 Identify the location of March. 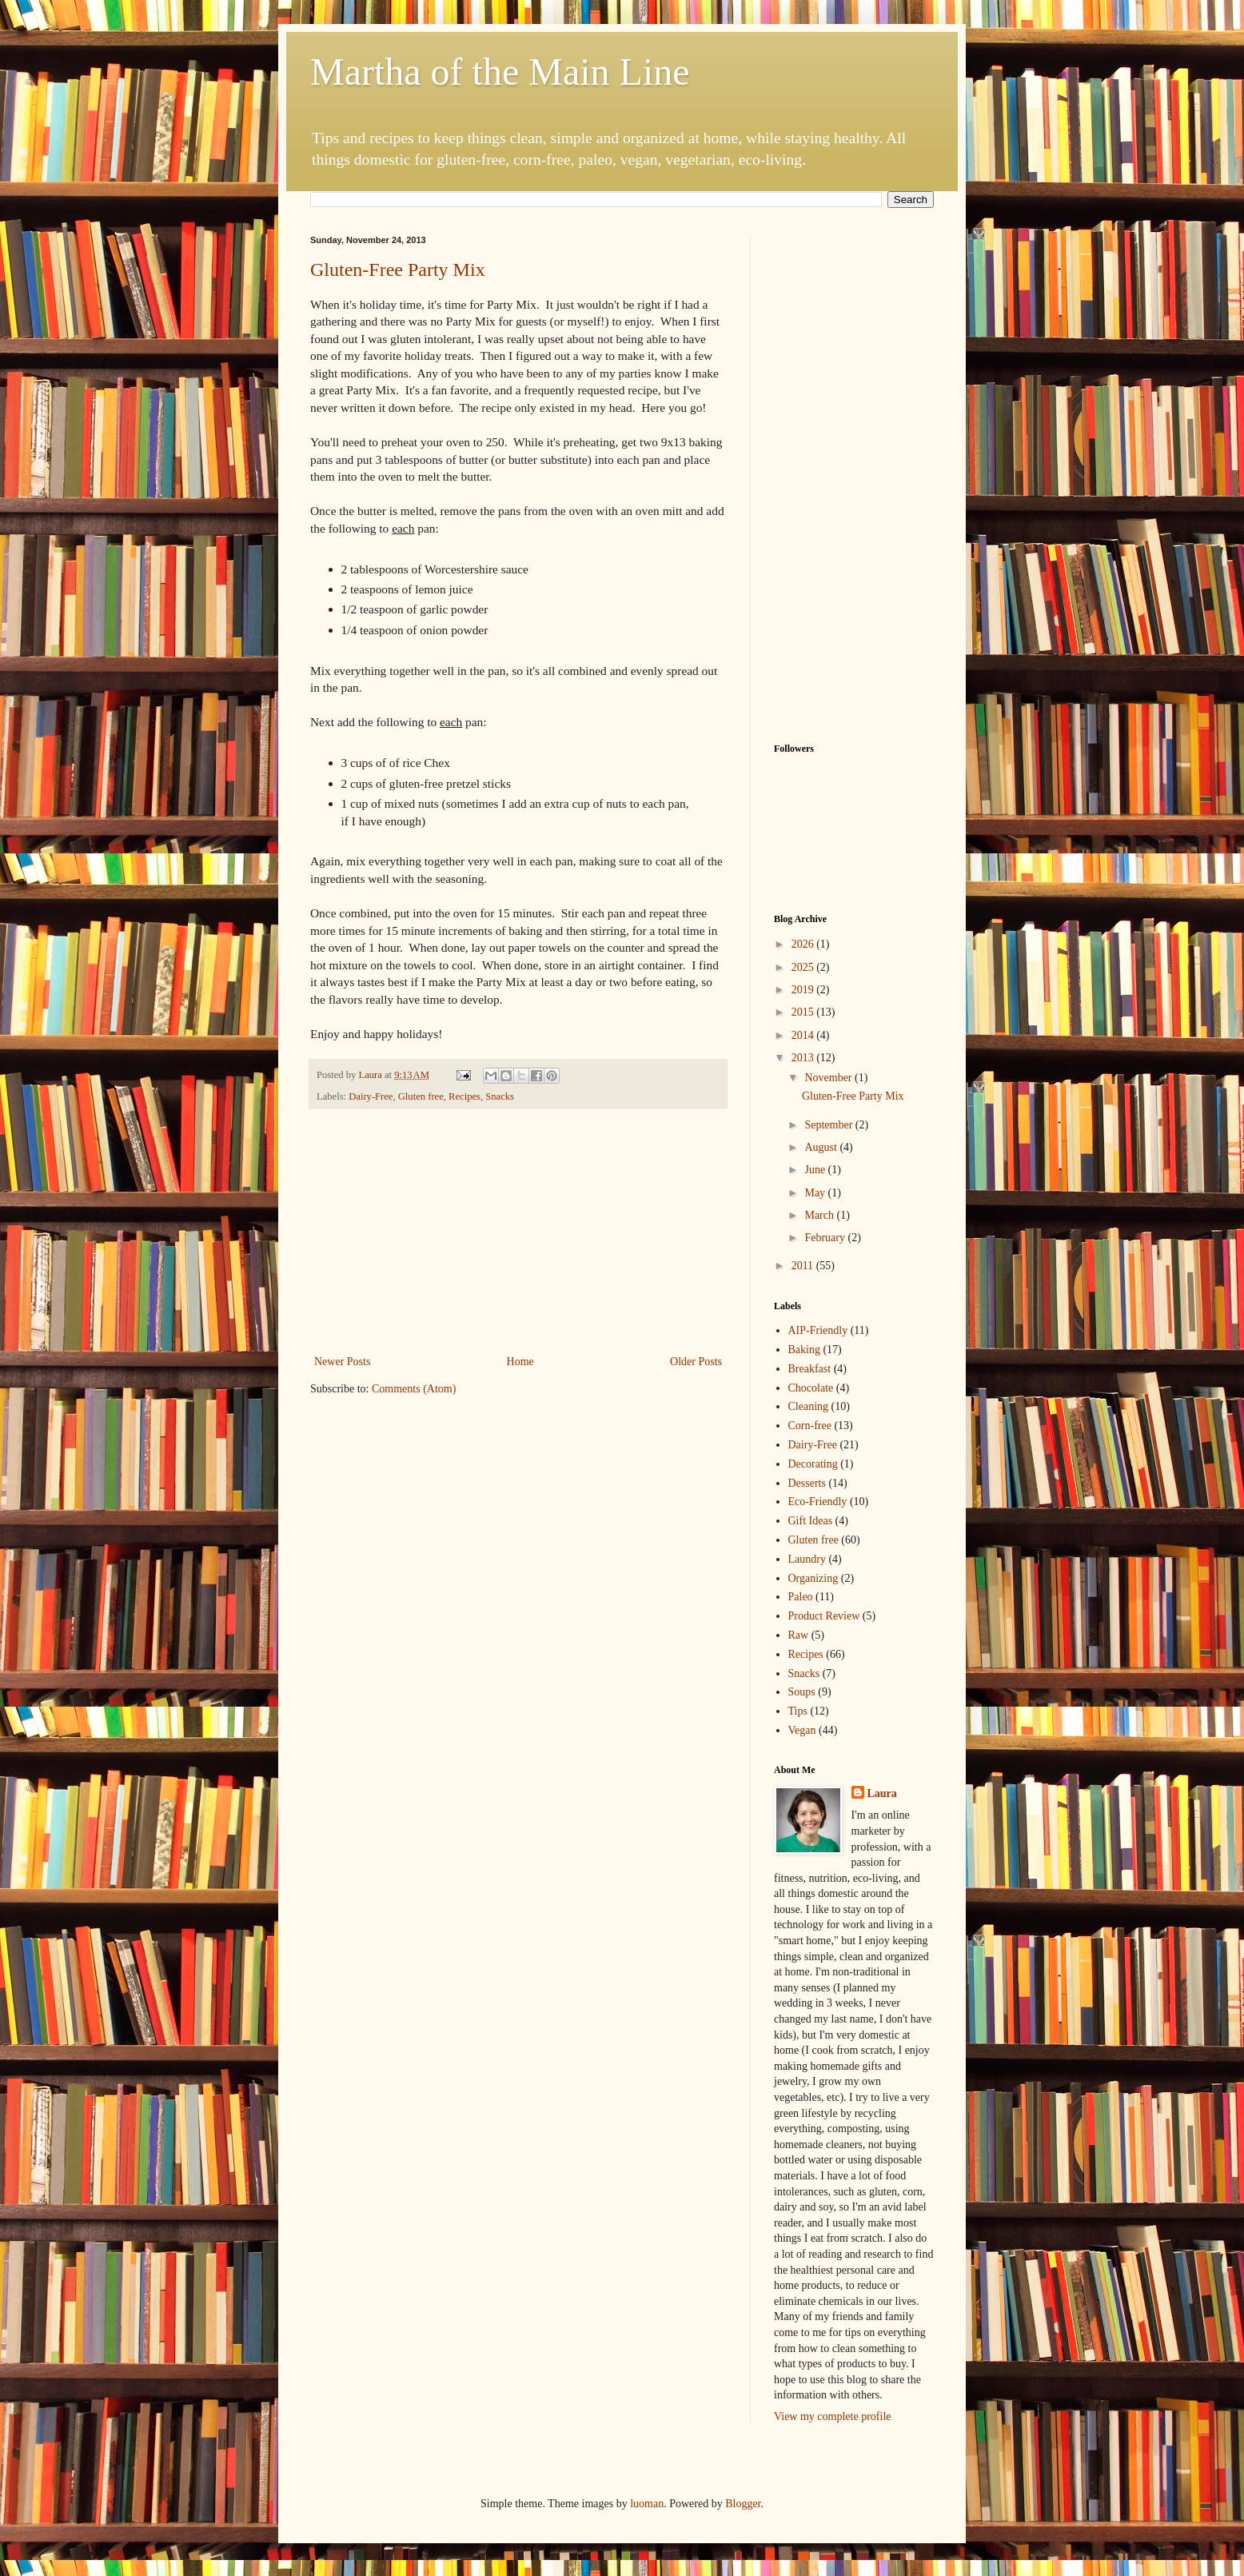
(820, 1215).